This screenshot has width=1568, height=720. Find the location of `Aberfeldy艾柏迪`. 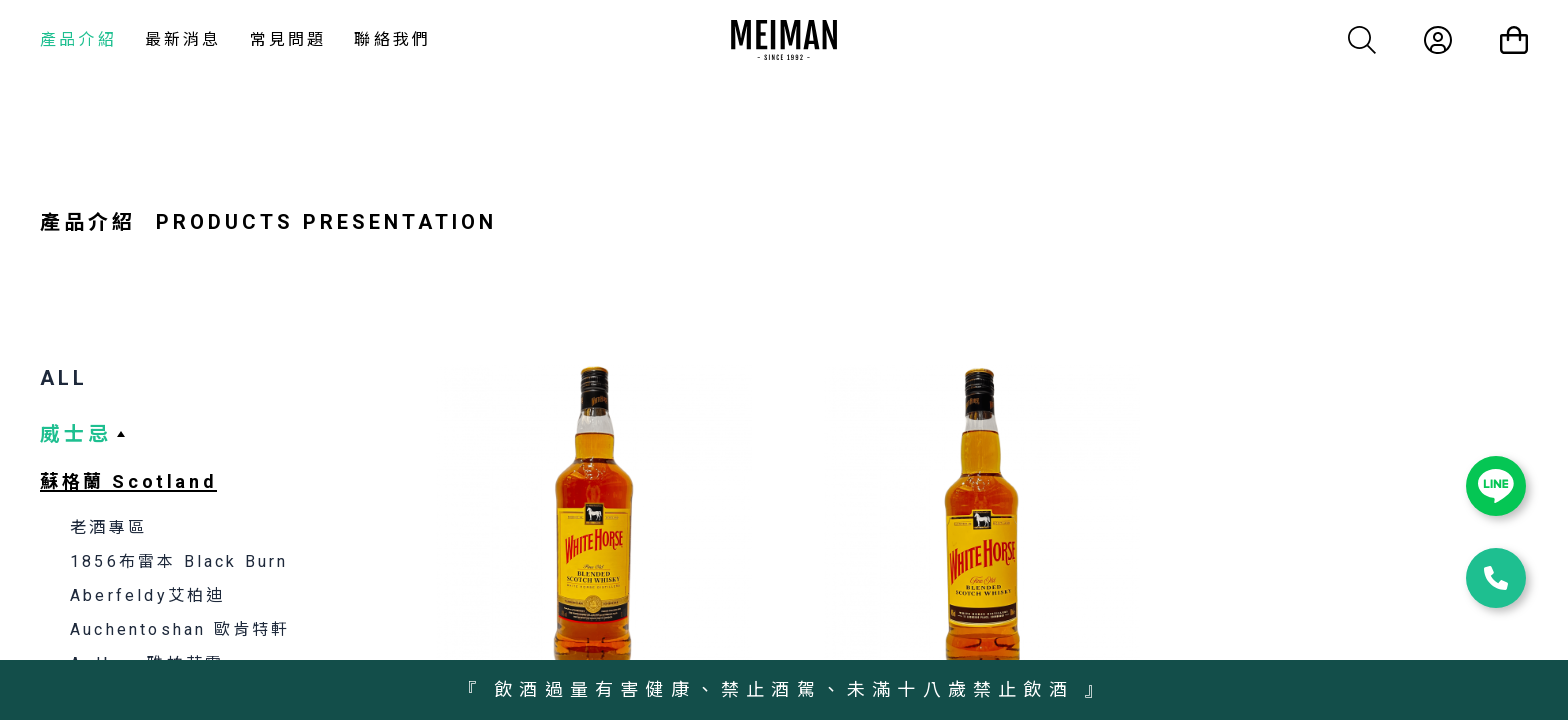

Aberfeldy艾柏迪 is located at coordinates (147, 595).